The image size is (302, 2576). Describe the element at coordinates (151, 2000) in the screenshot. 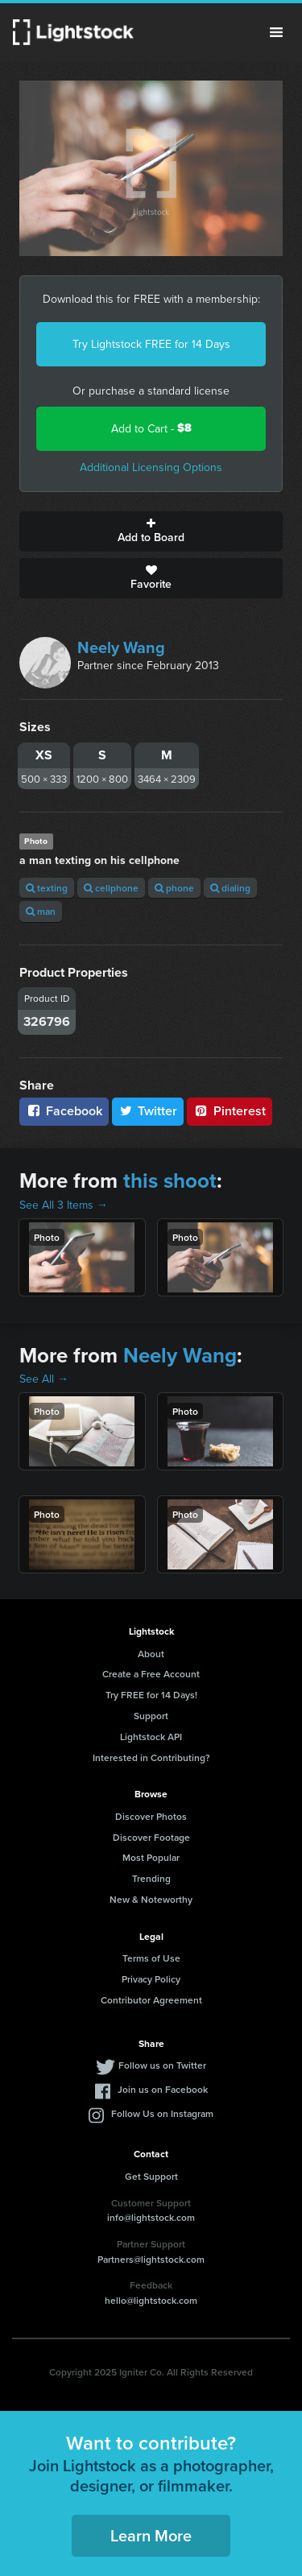

I see `Contributor Agreement` at that location.